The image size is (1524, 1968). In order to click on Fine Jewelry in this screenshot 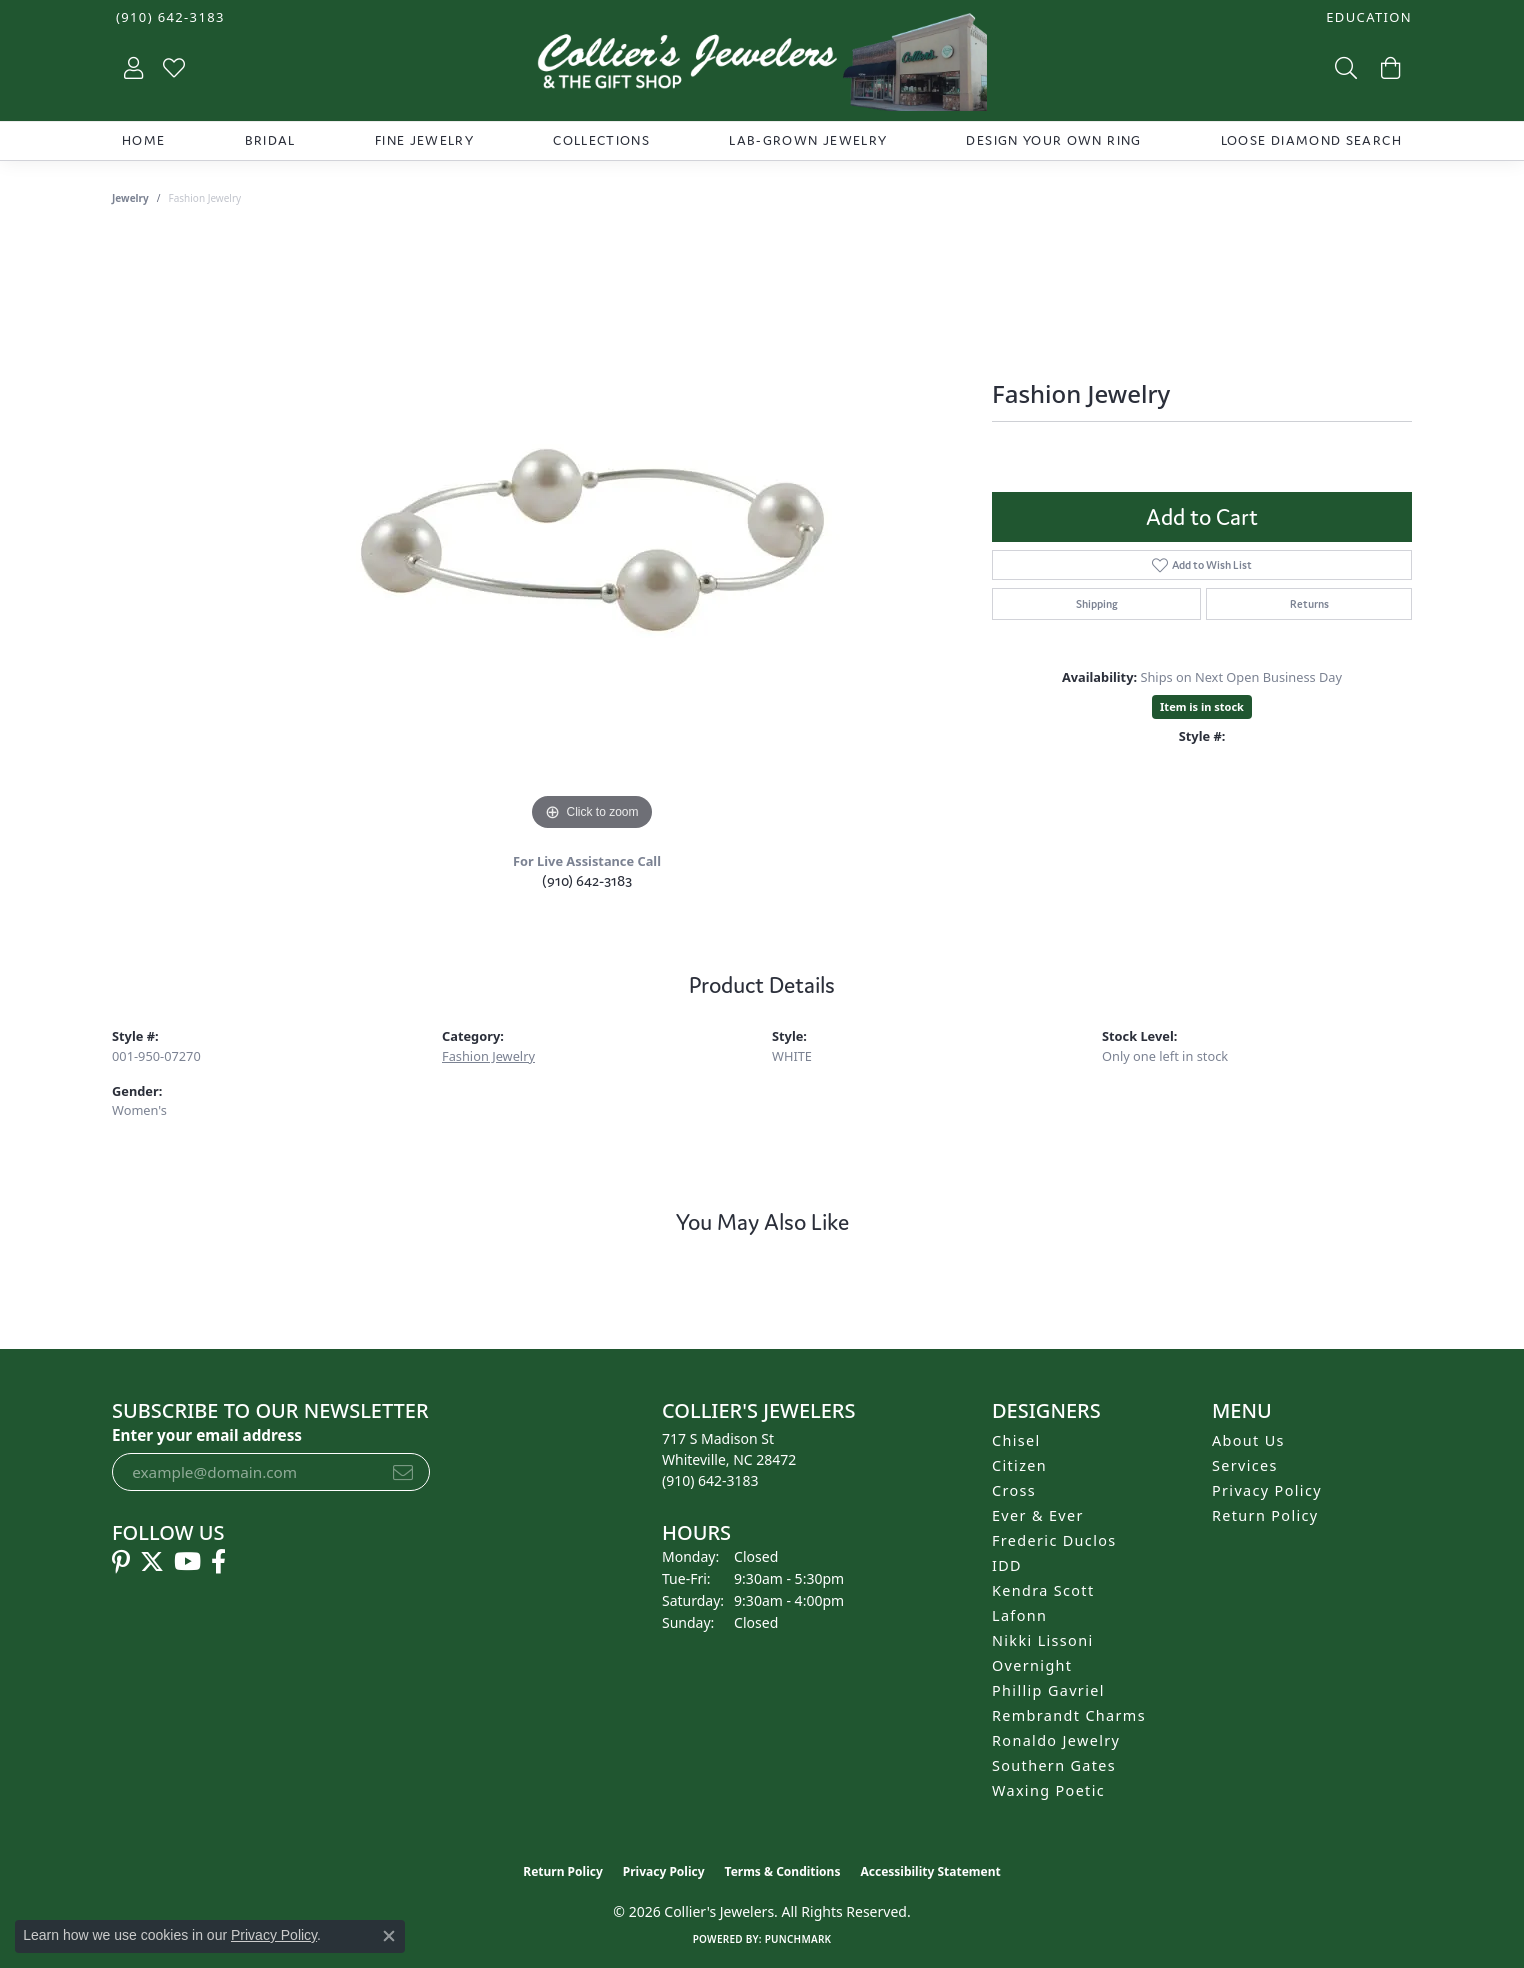, I will do `click(424, 140)`.